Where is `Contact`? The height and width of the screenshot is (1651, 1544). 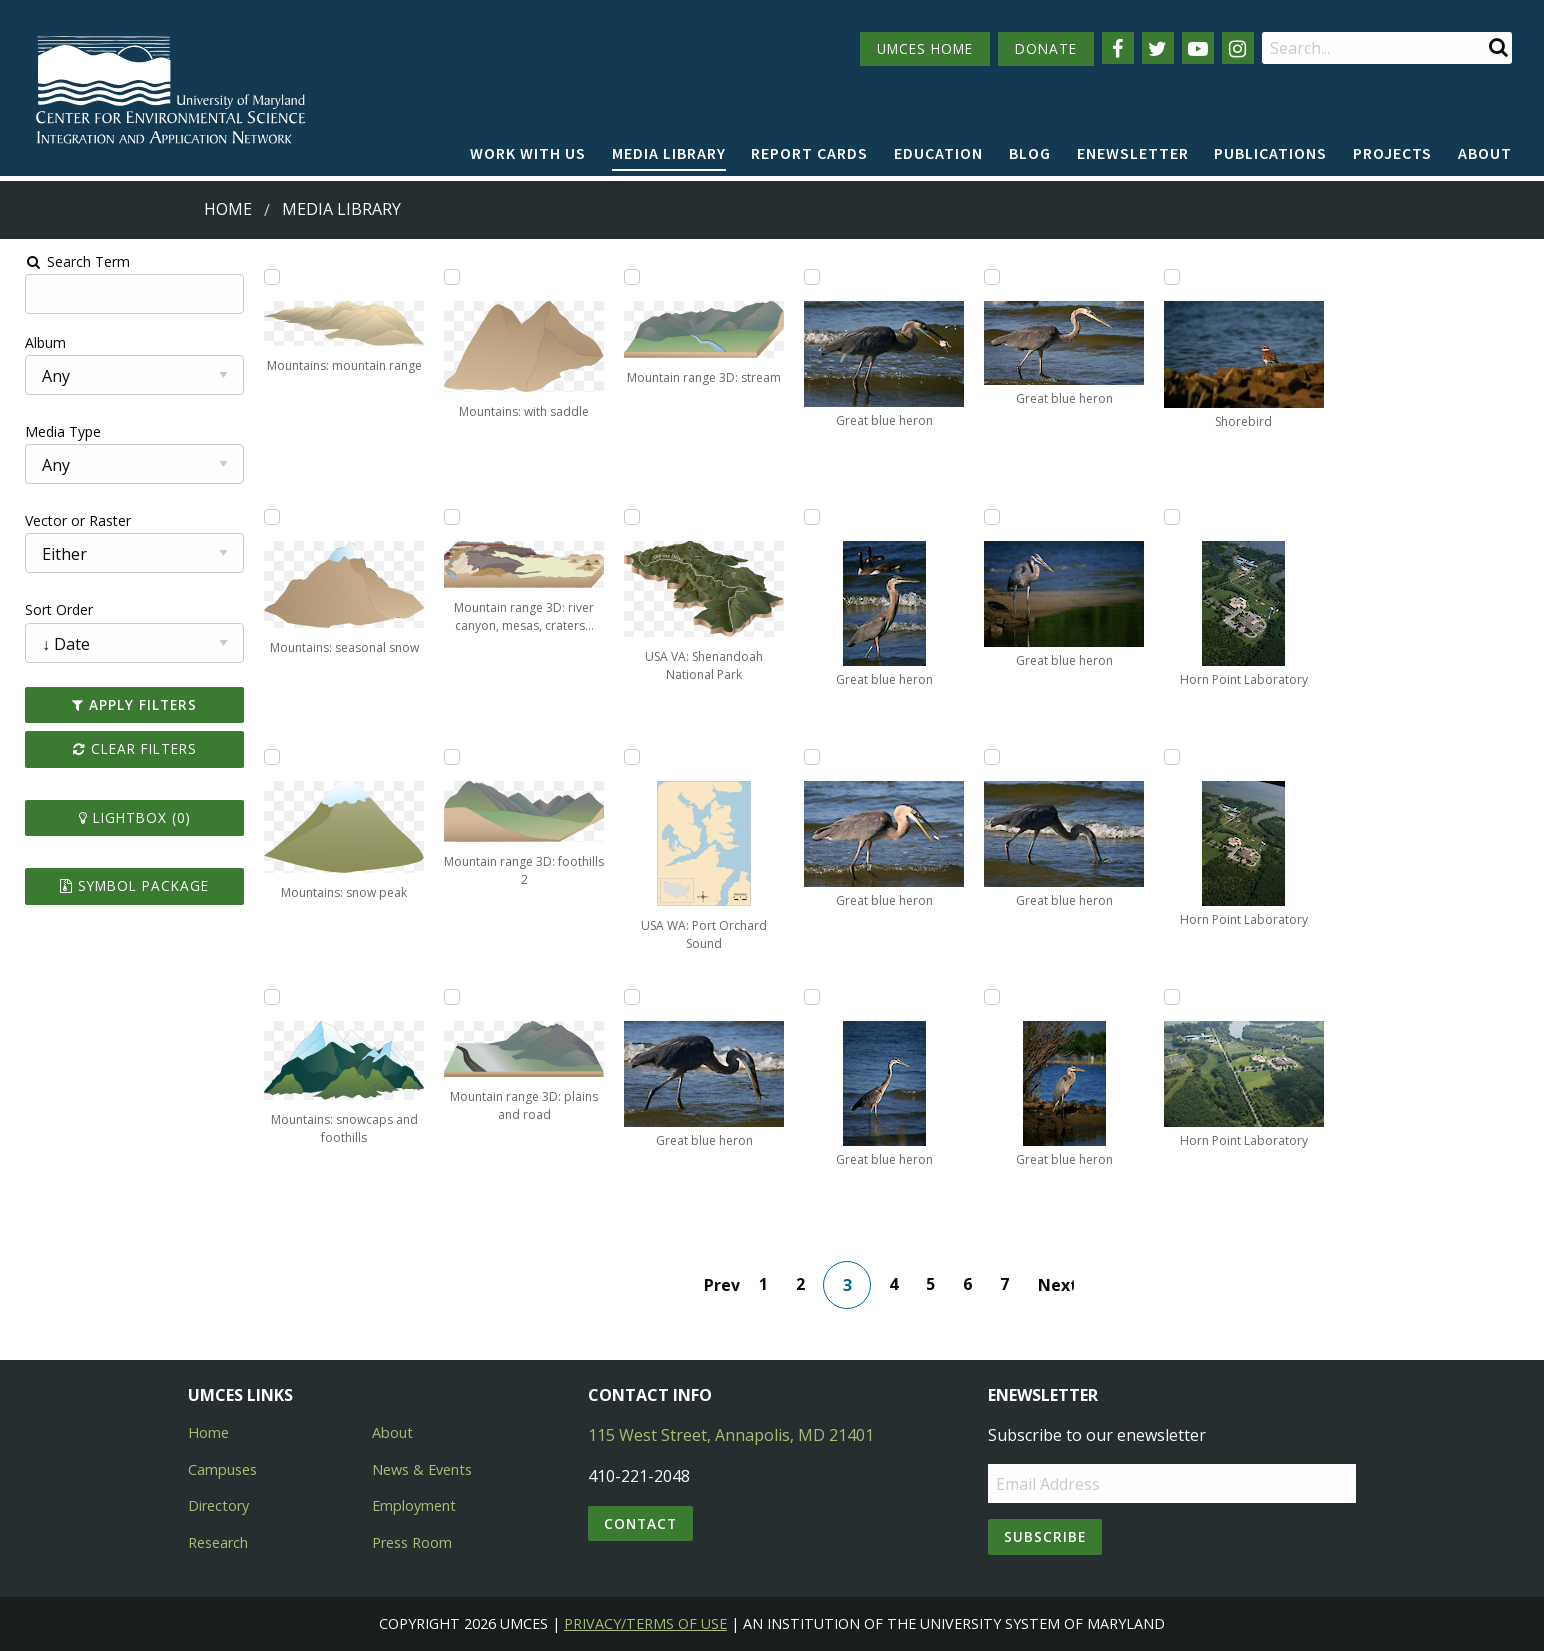
Contact is located at coordinates (640, 1523).